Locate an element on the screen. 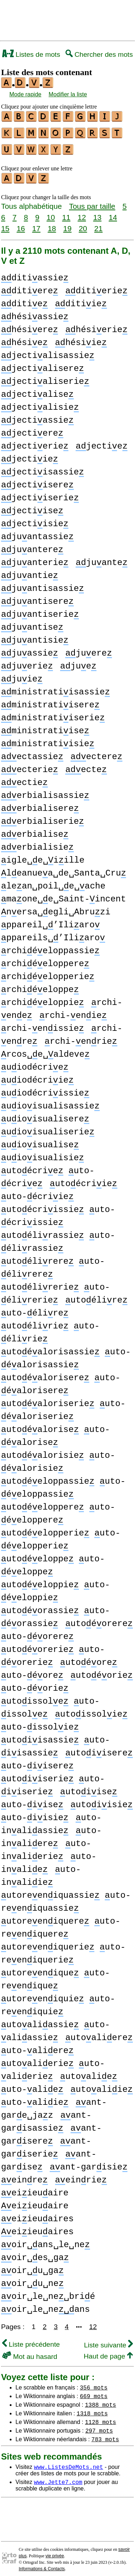 The width and height of the screenshot is (135, 2576). 12 is located at coordinates (82, 213).